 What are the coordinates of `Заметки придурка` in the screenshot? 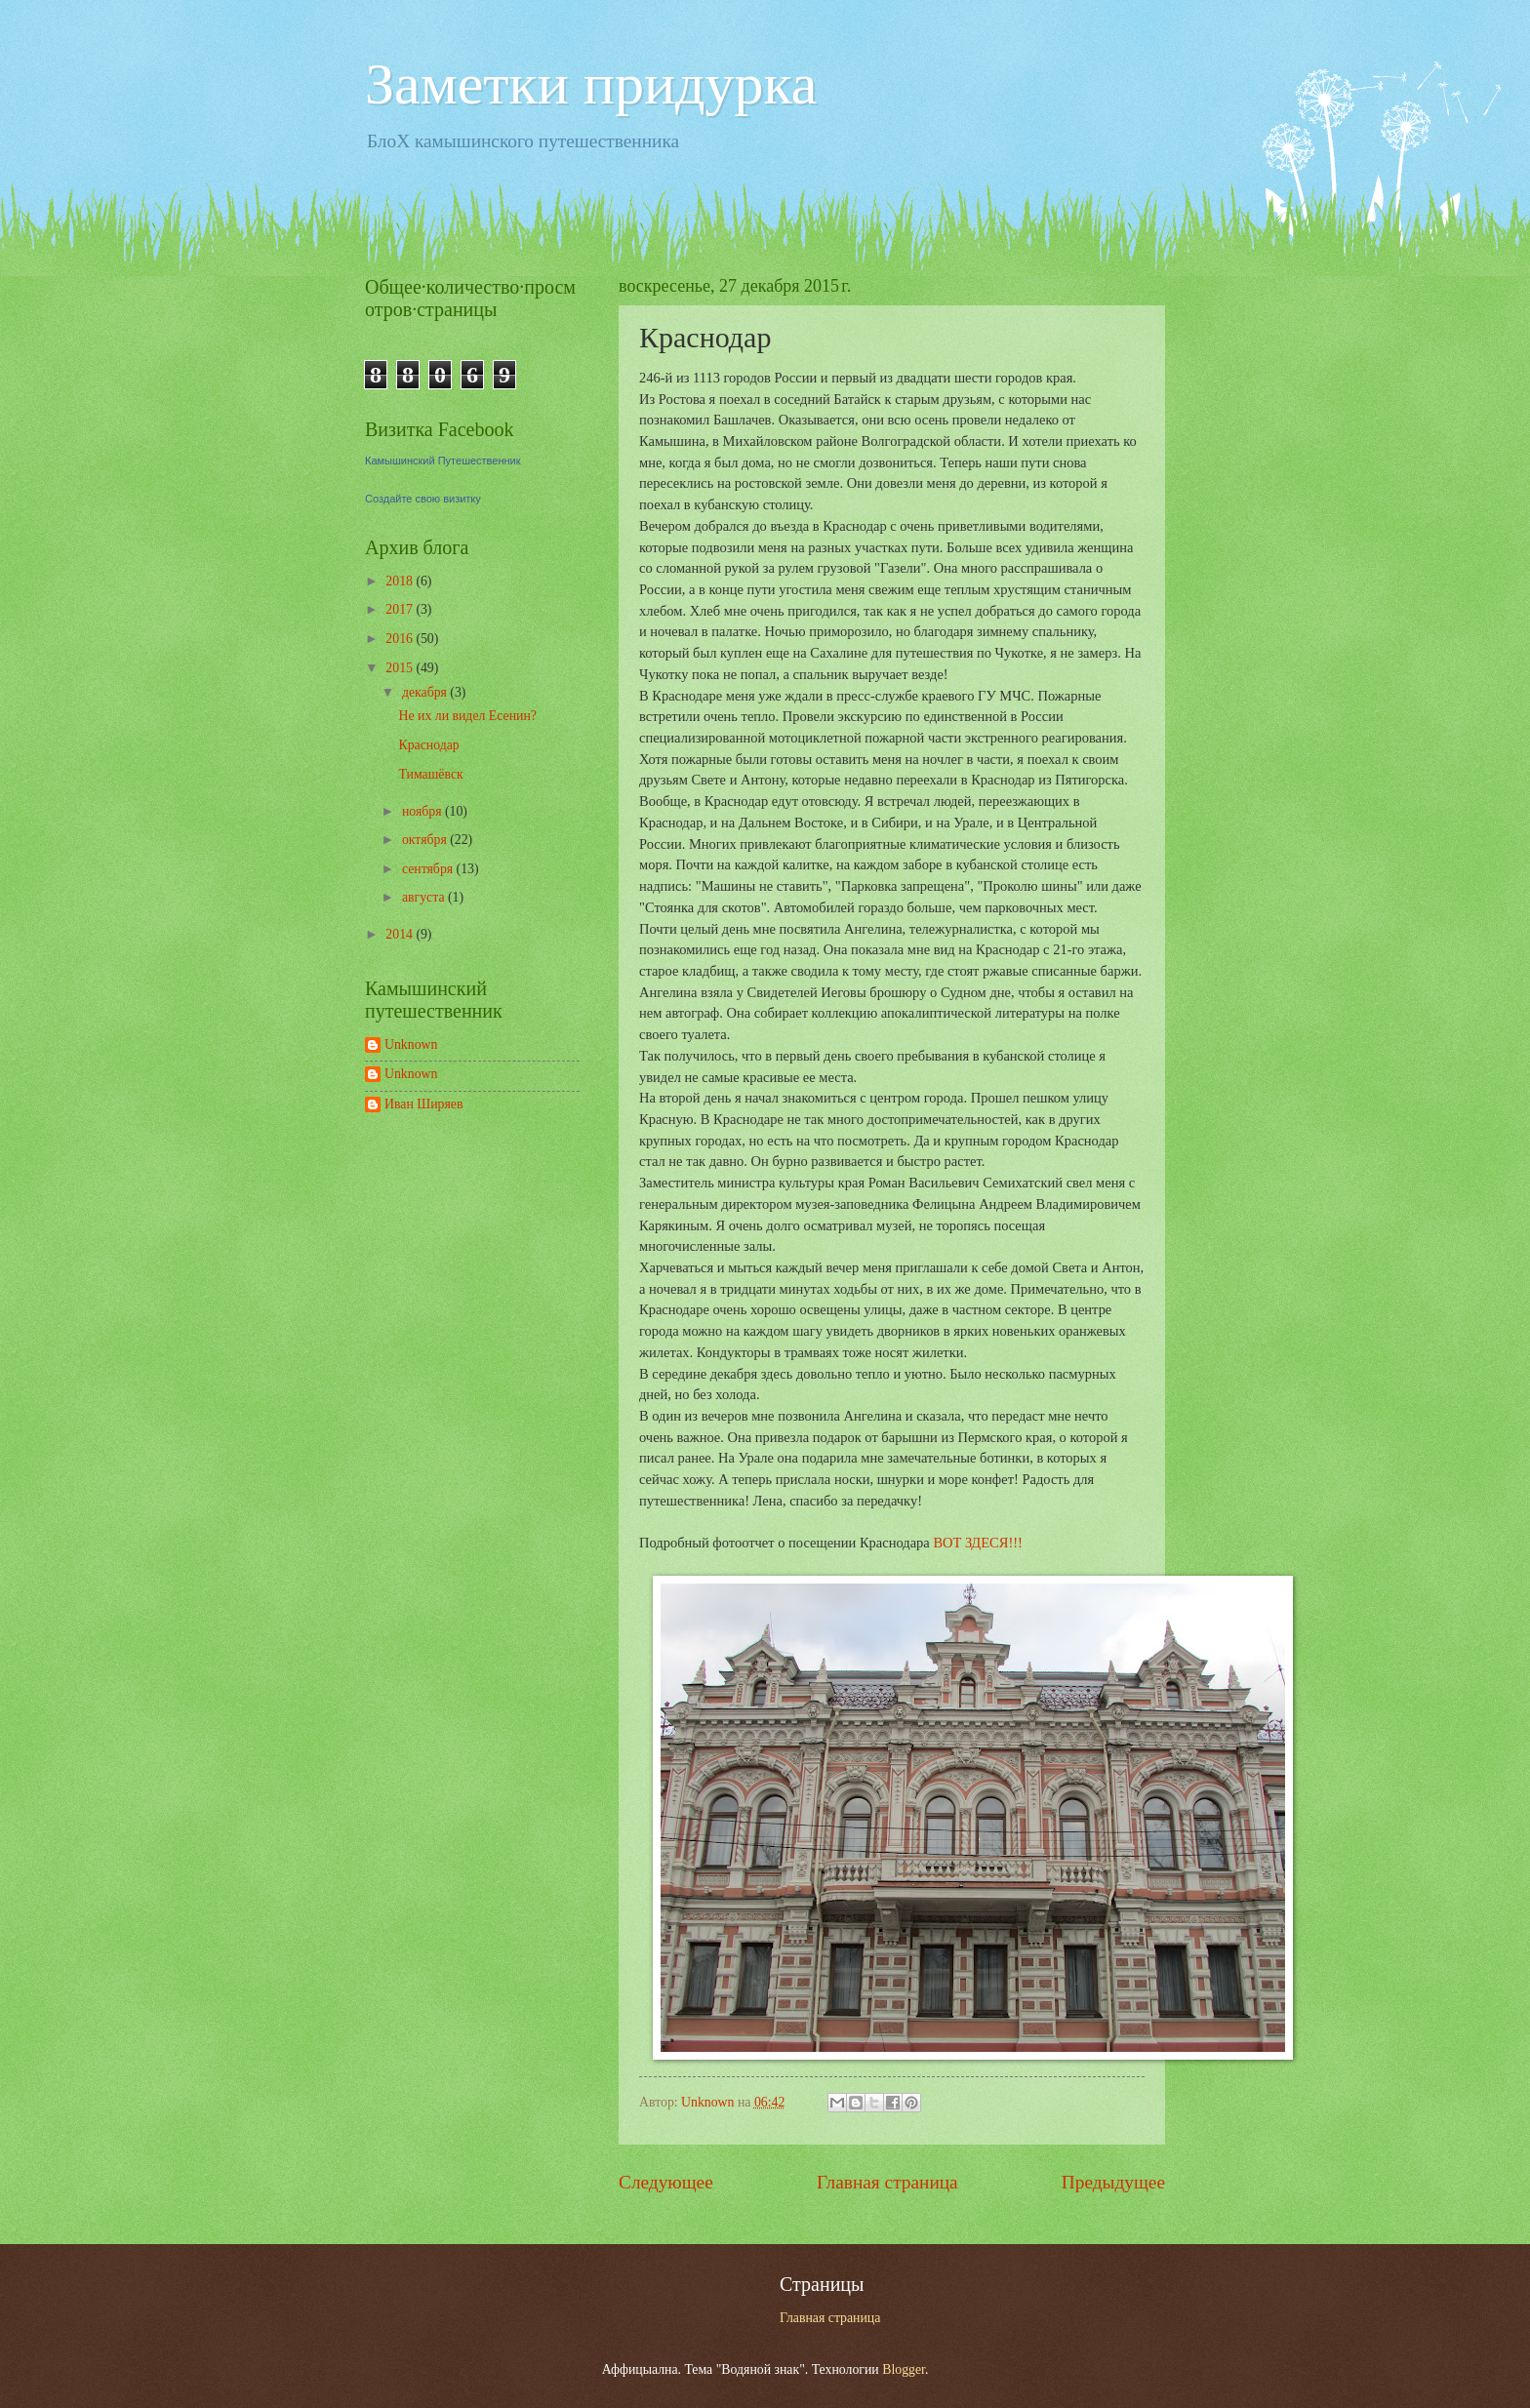 It's located at (591, 84).